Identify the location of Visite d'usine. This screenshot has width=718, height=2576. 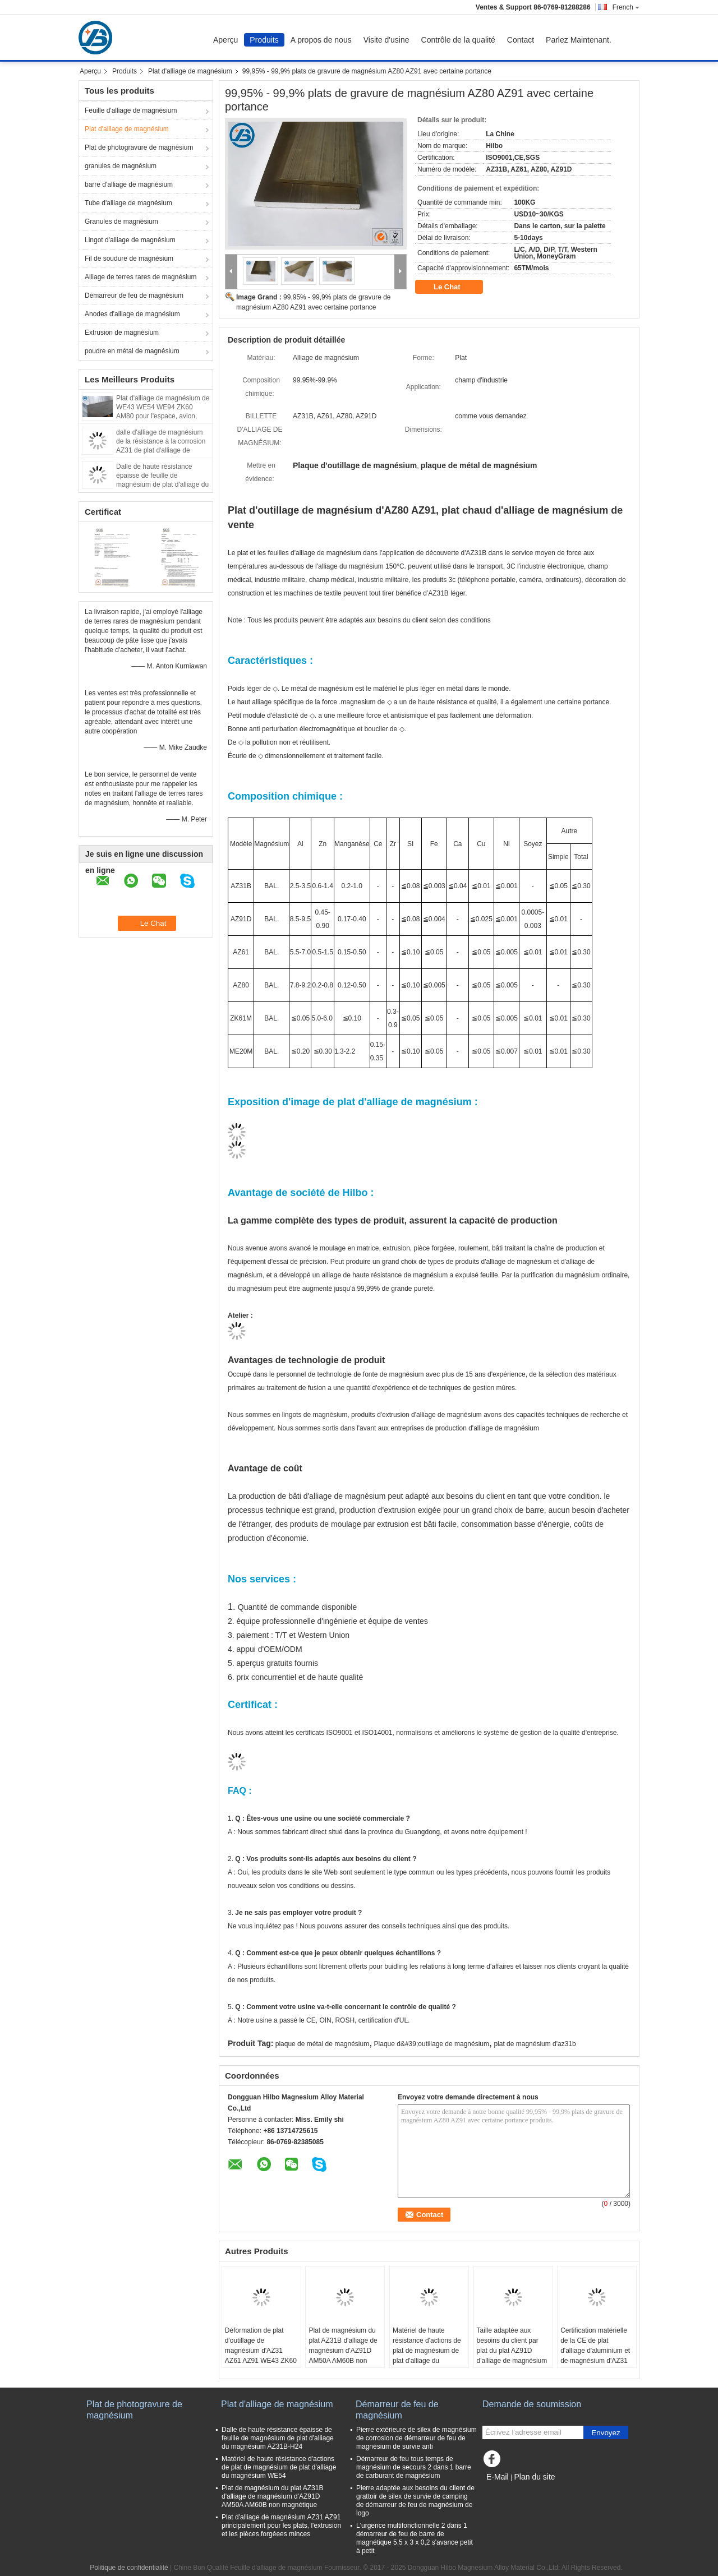
(386, 39).